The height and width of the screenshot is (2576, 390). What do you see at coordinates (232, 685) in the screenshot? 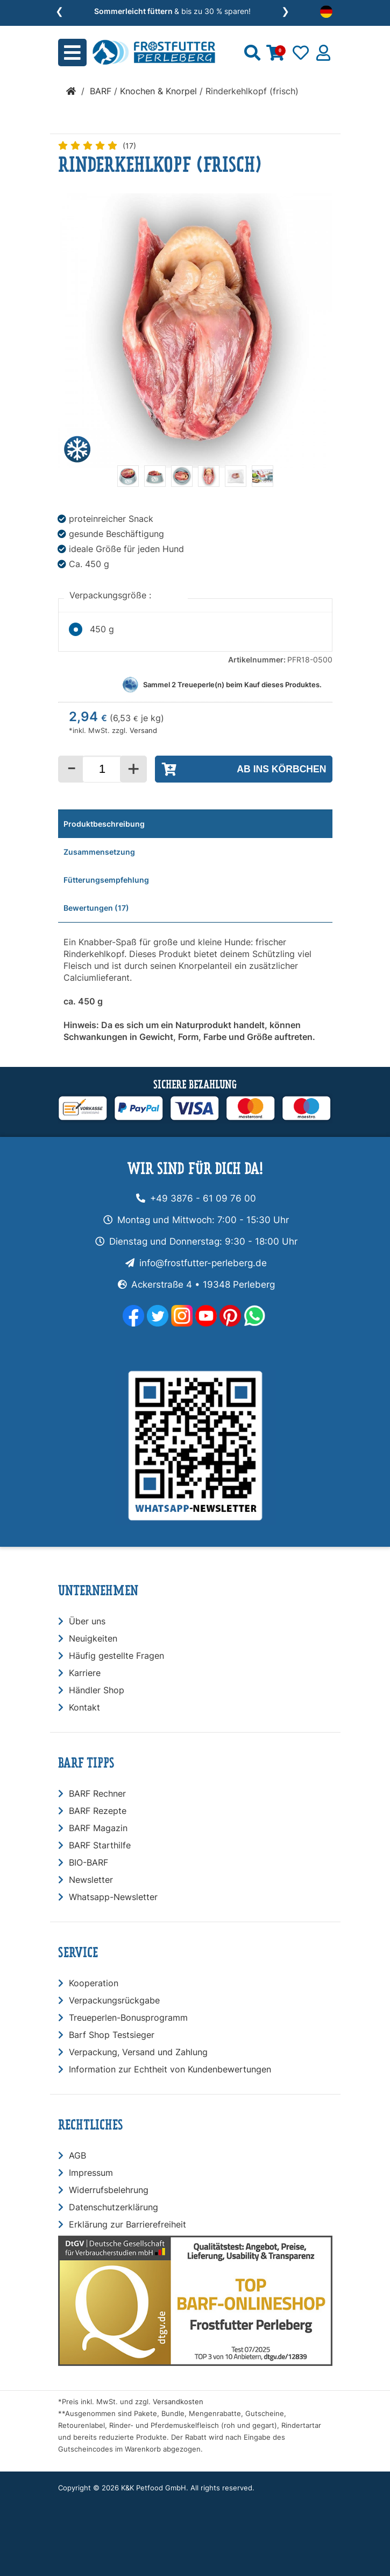
I see `Sammel Treueperle(n) beim Kauf dieses Produktes.` at bounding box center [232, 685].